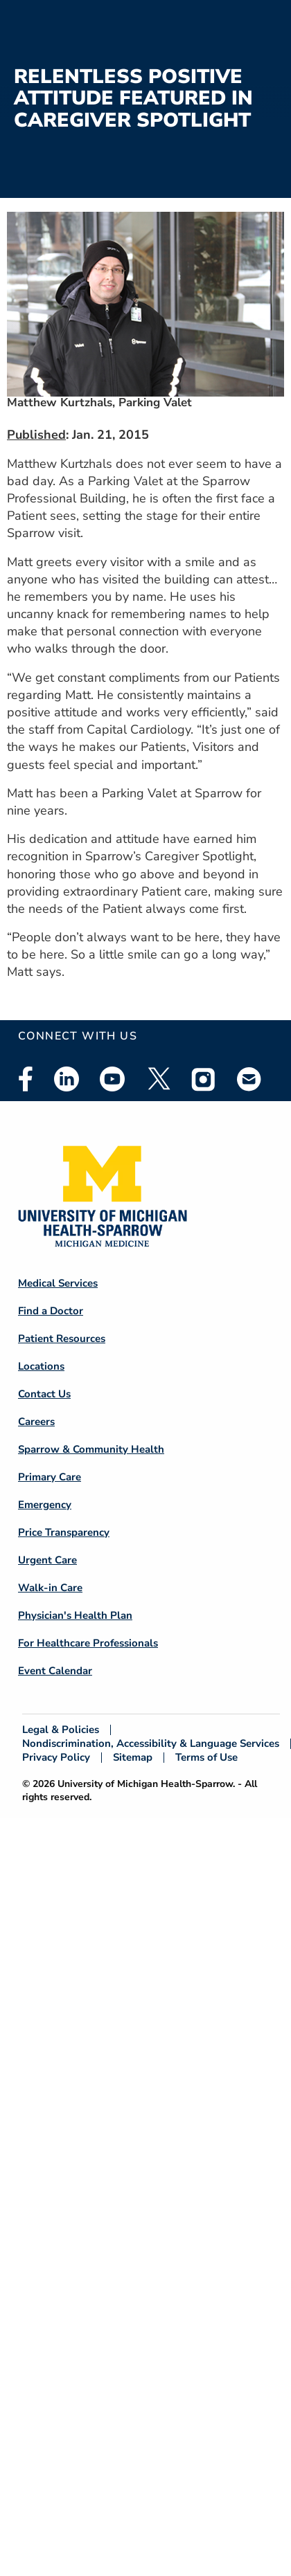  What do you see at coordinates (41, 1366) in the screenshot?
I see `Locations` at bounding box center [41, 1366].